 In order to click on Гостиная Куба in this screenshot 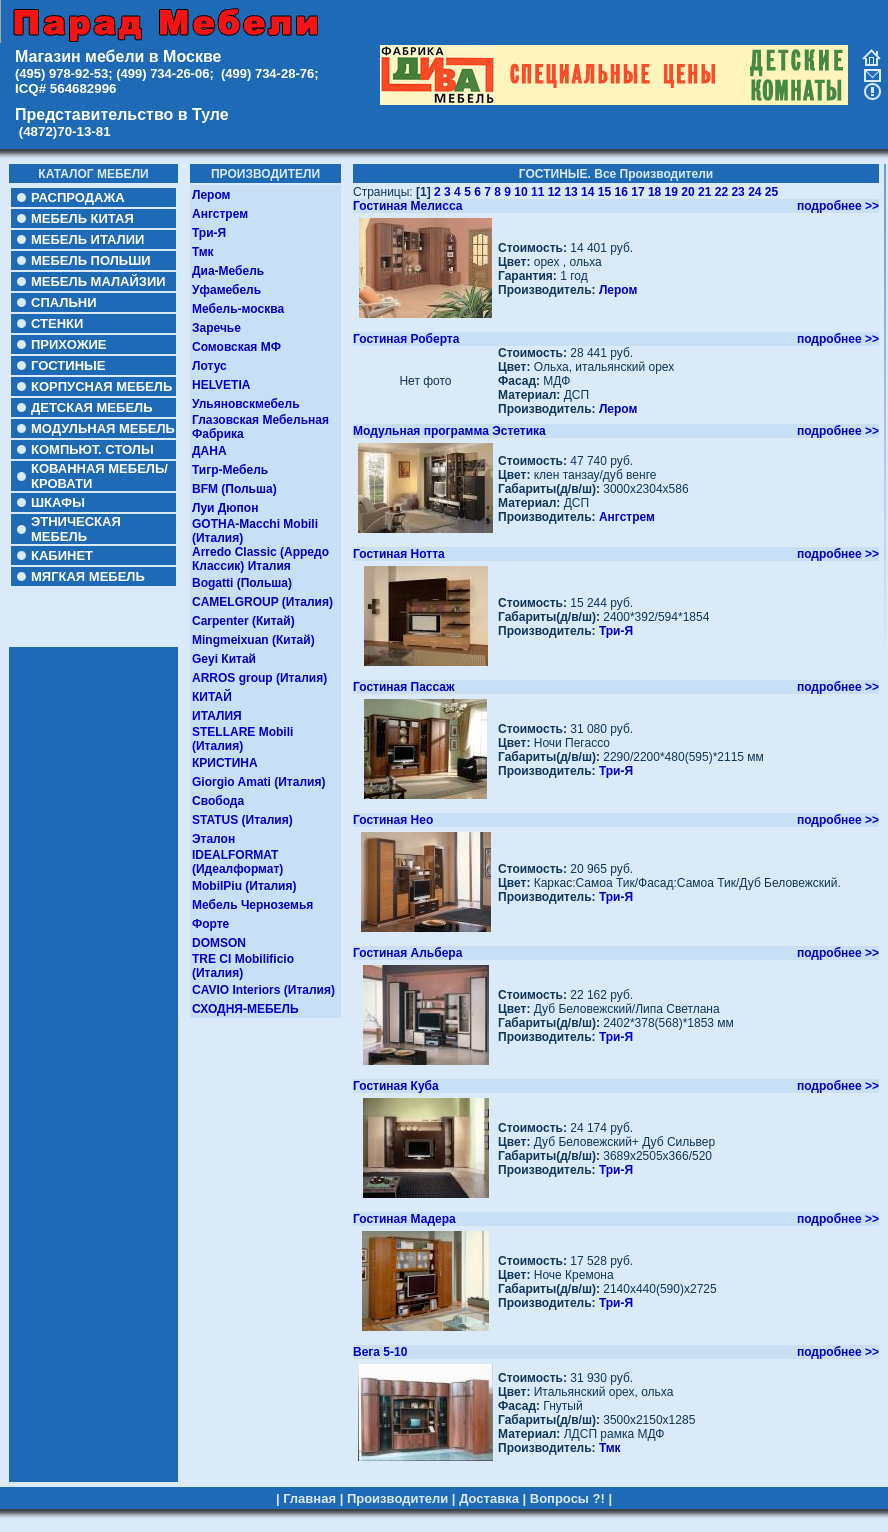, I will do `click(396, 1086)`.